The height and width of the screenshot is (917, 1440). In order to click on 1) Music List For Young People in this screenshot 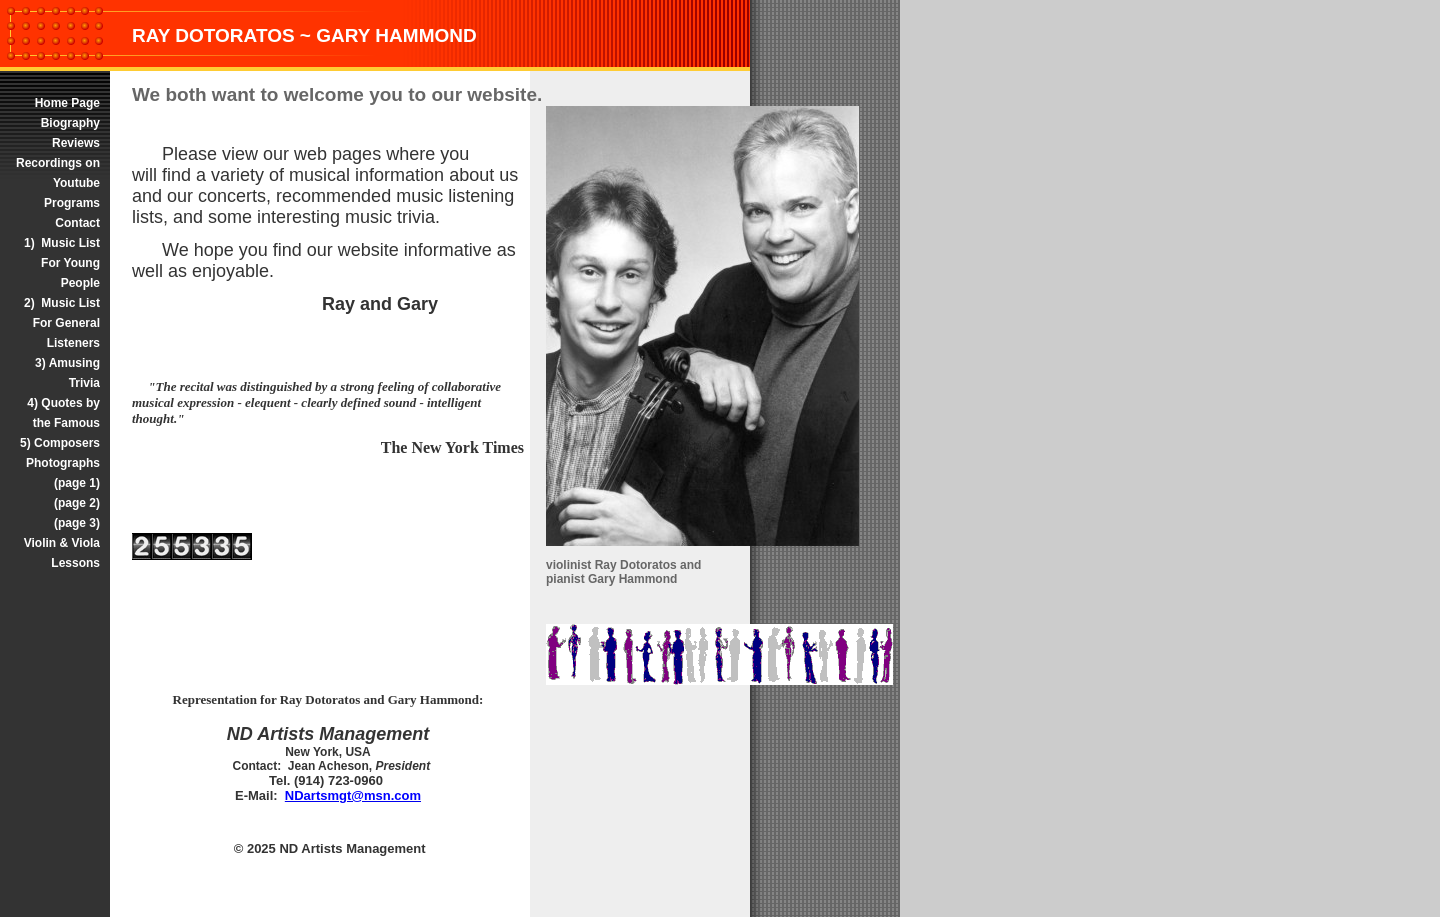, I will do `click(62, 263)`.